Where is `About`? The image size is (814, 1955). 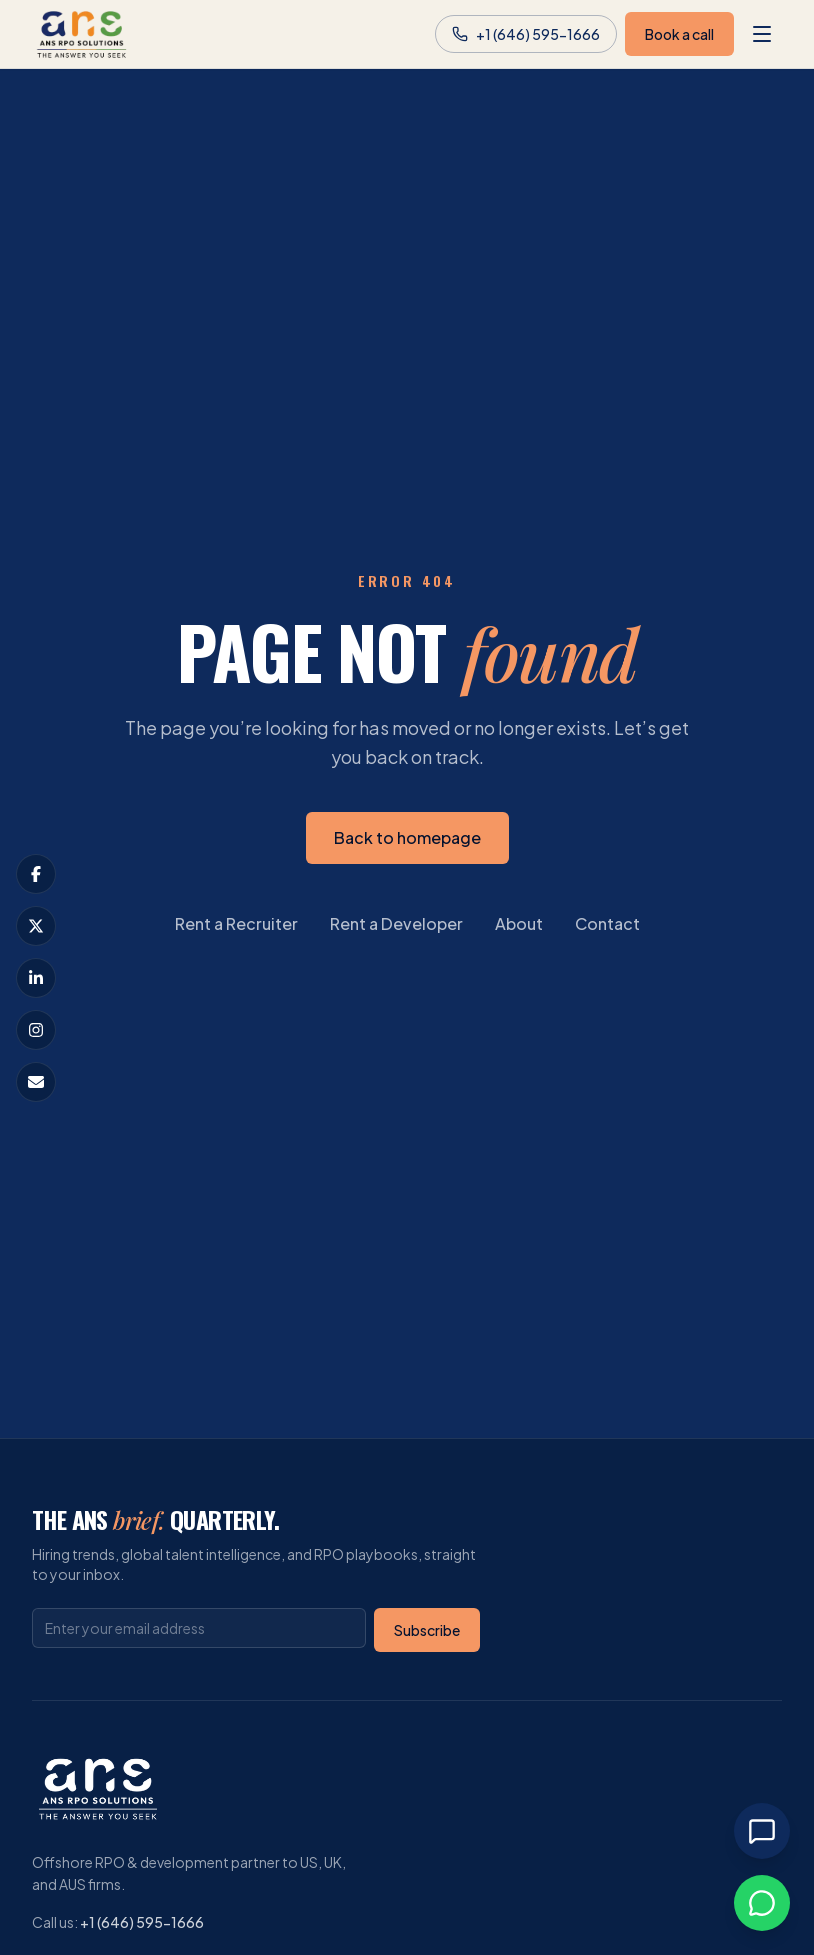
About is located at coordinates (519, 923).